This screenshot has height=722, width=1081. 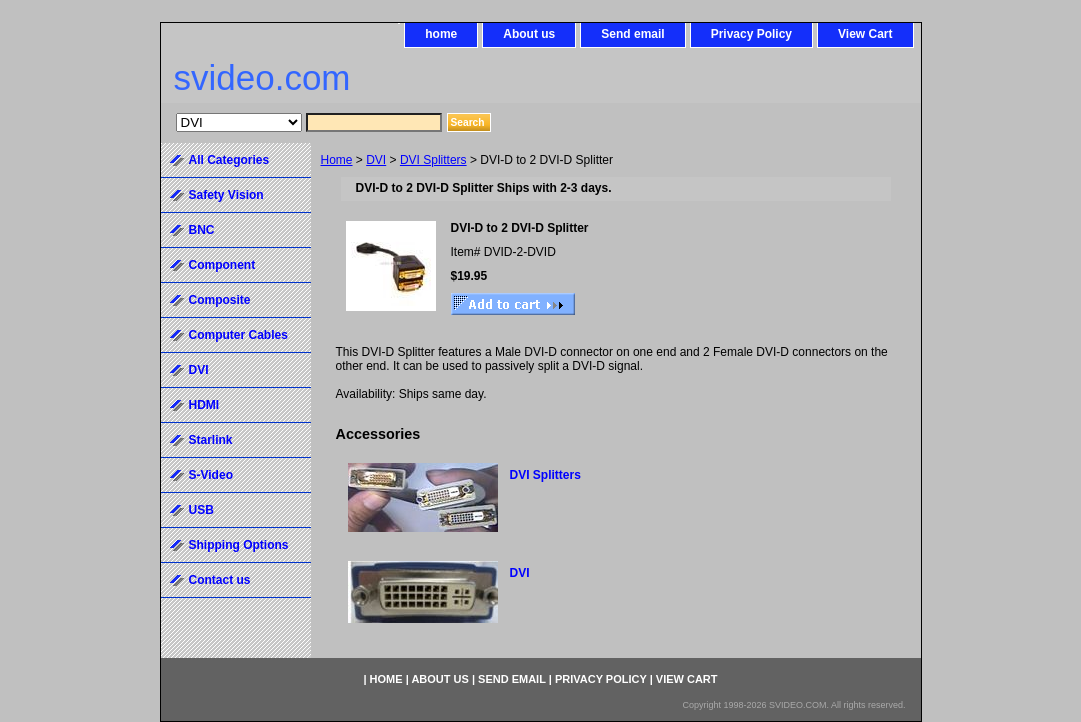 I want to click on DVI, so click(x=376, y=160).